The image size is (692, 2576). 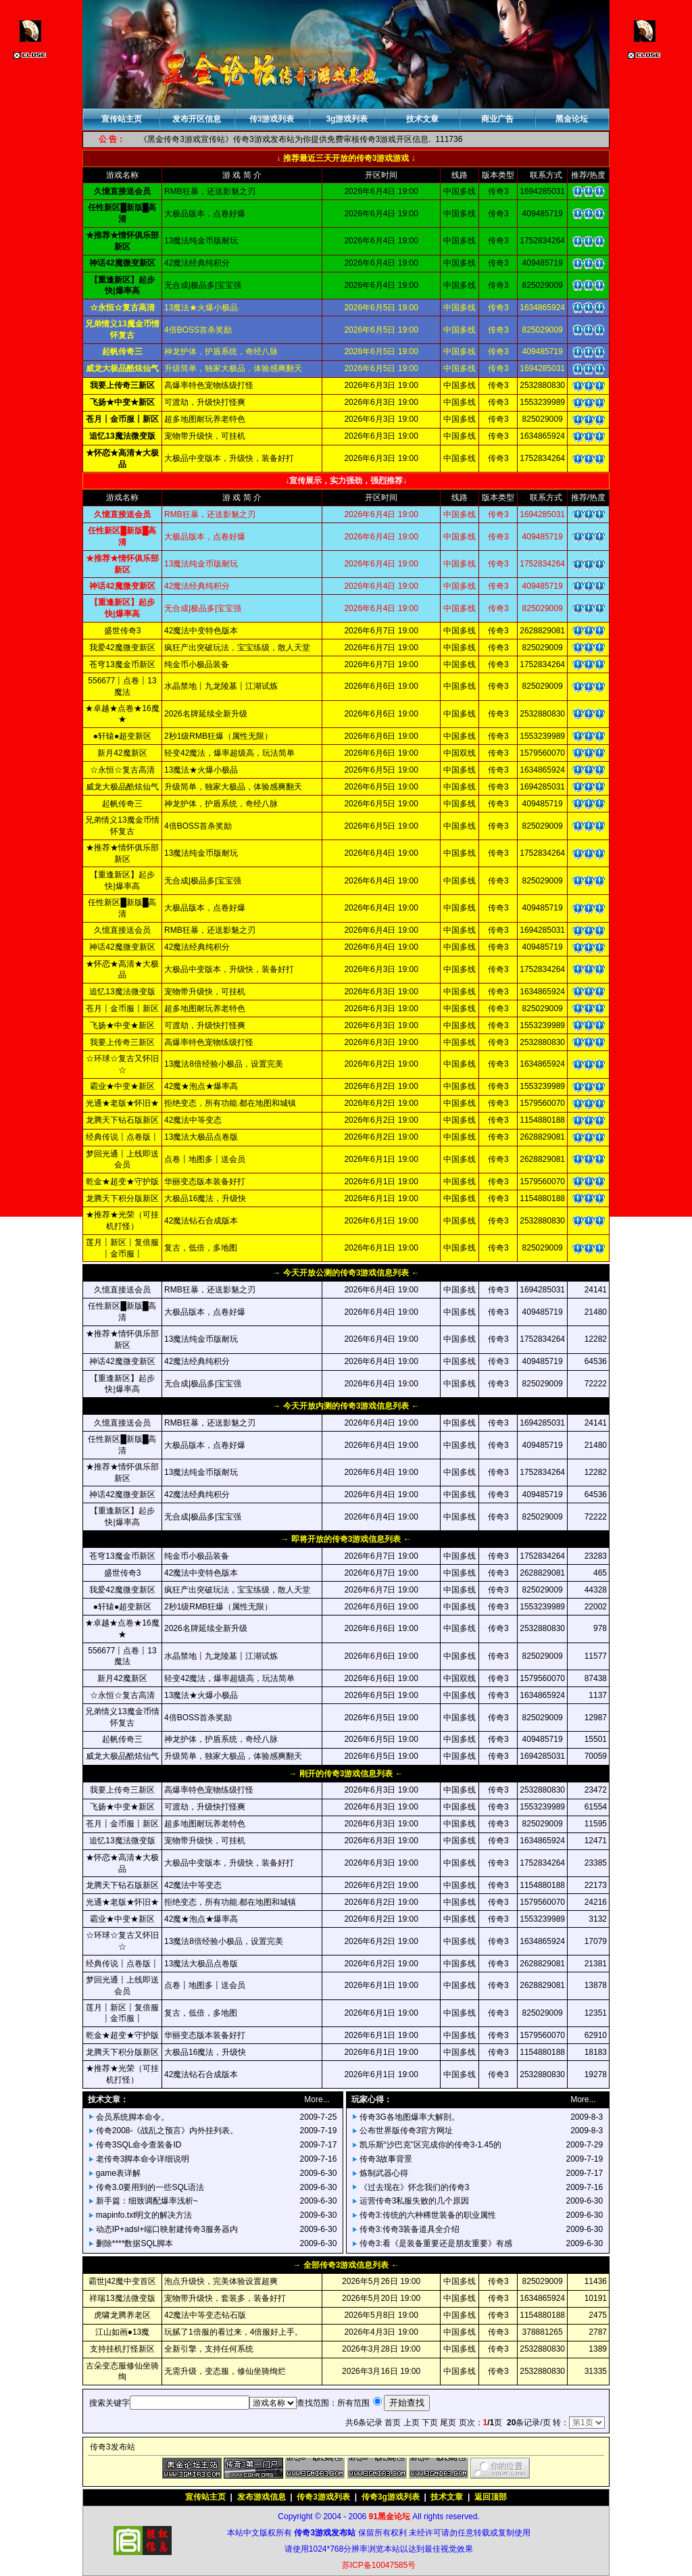 What do you see at coordinates (410, 2229) in the screenshot?
I see `传奇3:传奇3装备道具全介绍` at bounding box center [410, 2229].